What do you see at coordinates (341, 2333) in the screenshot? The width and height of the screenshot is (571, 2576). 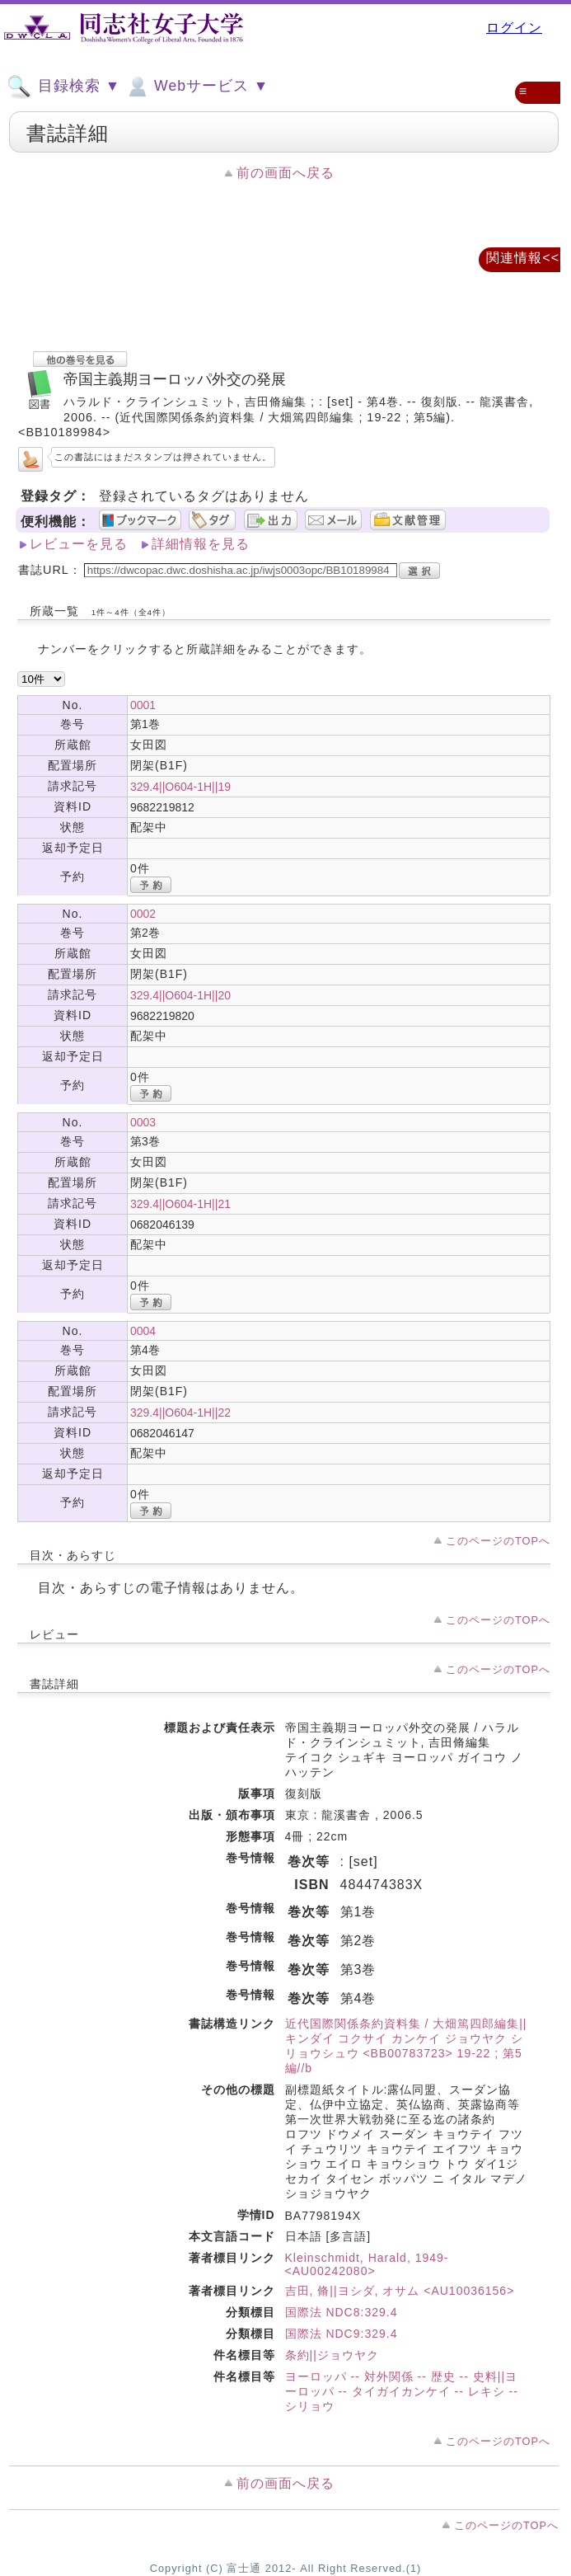 I see `国際法 NDC9:329.4` at bounding box center [341, 2333].